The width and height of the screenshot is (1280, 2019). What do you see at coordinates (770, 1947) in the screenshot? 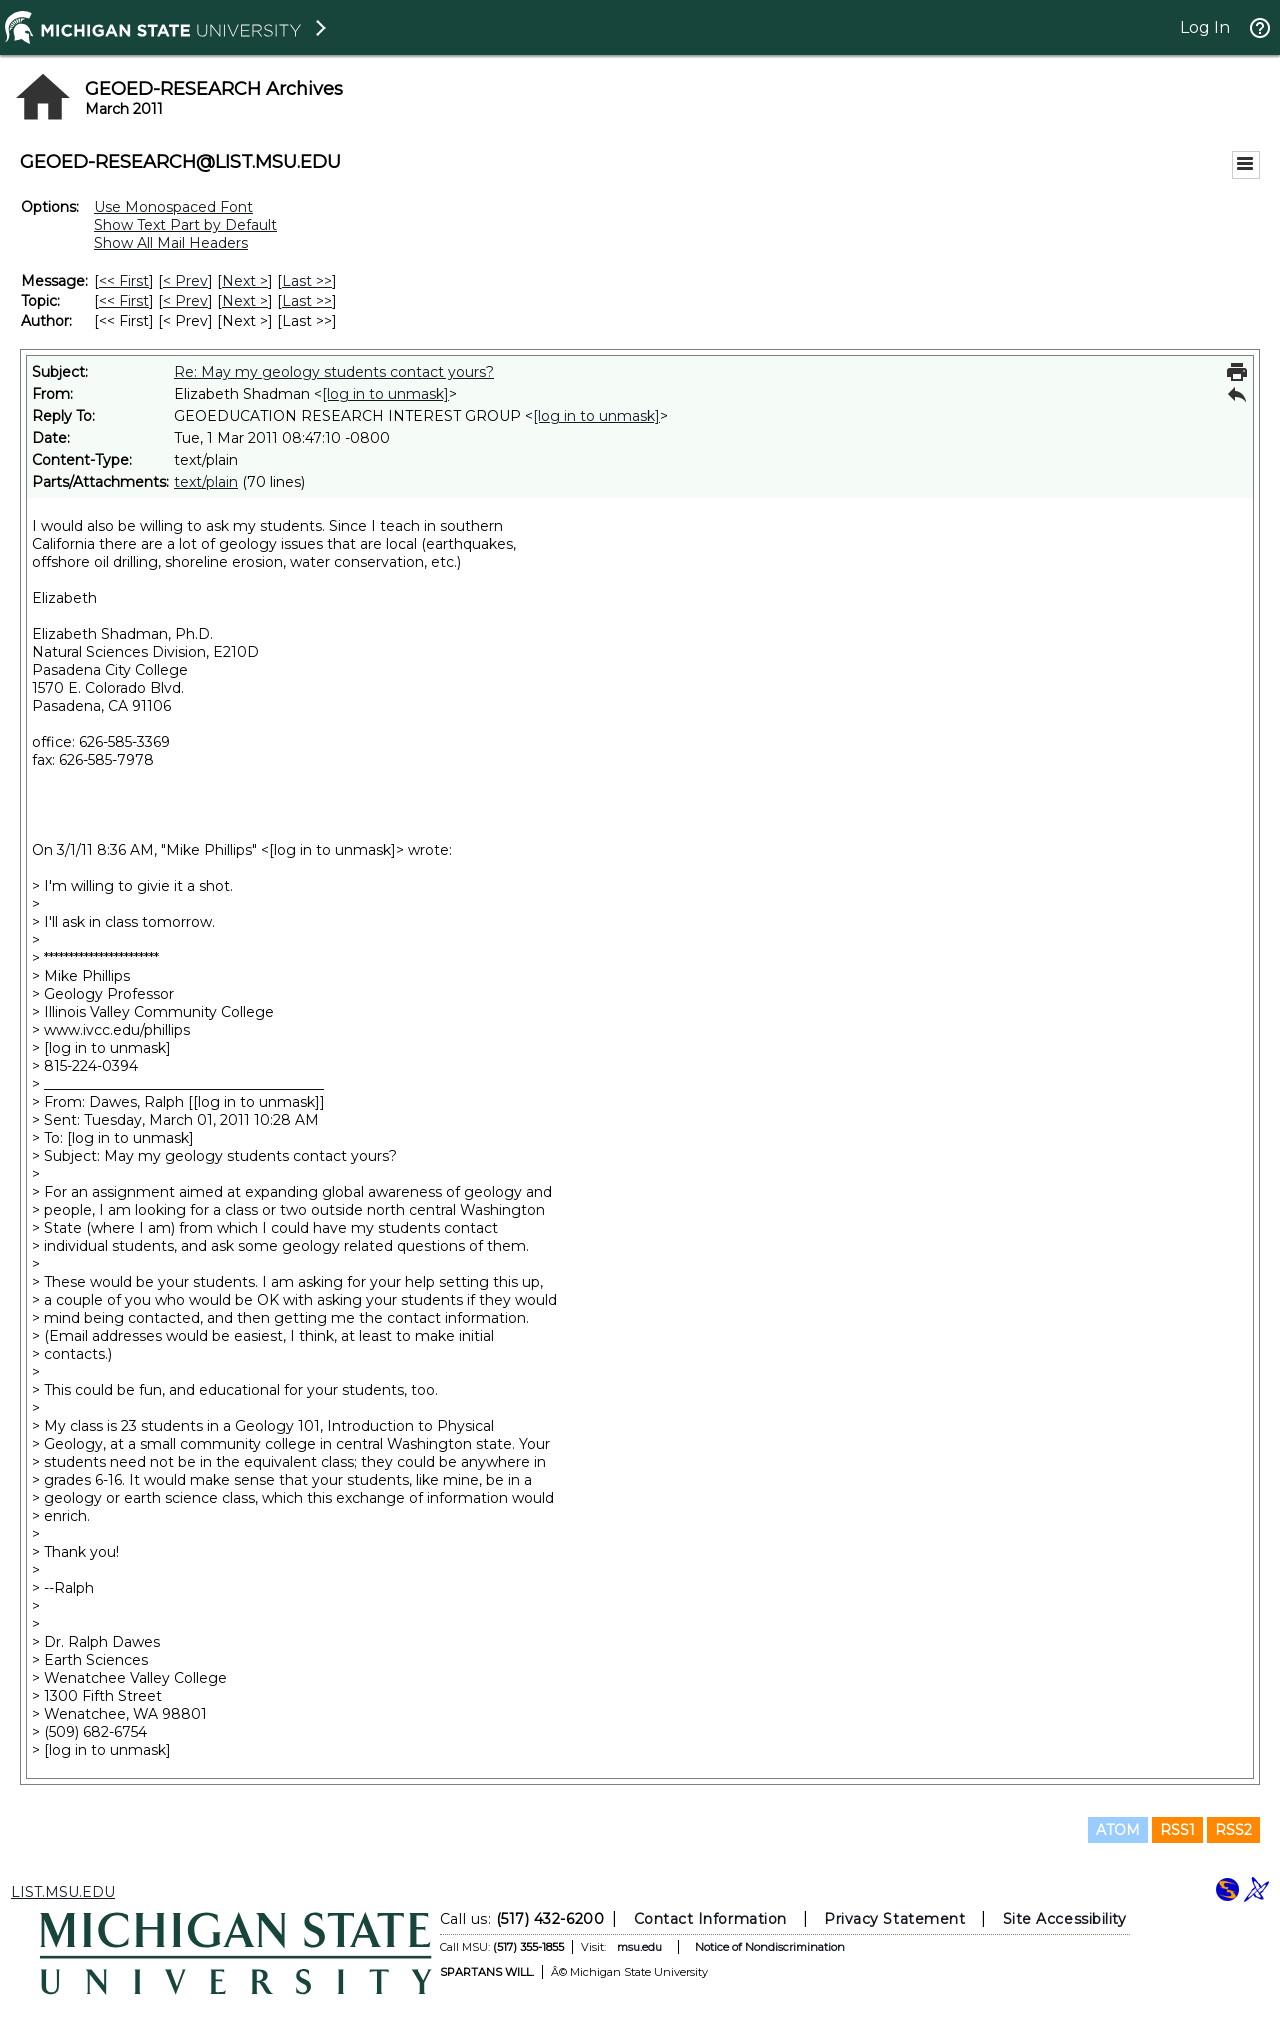
I see `Notice of Nondiscrimination` at bounding box center [770, 1947].